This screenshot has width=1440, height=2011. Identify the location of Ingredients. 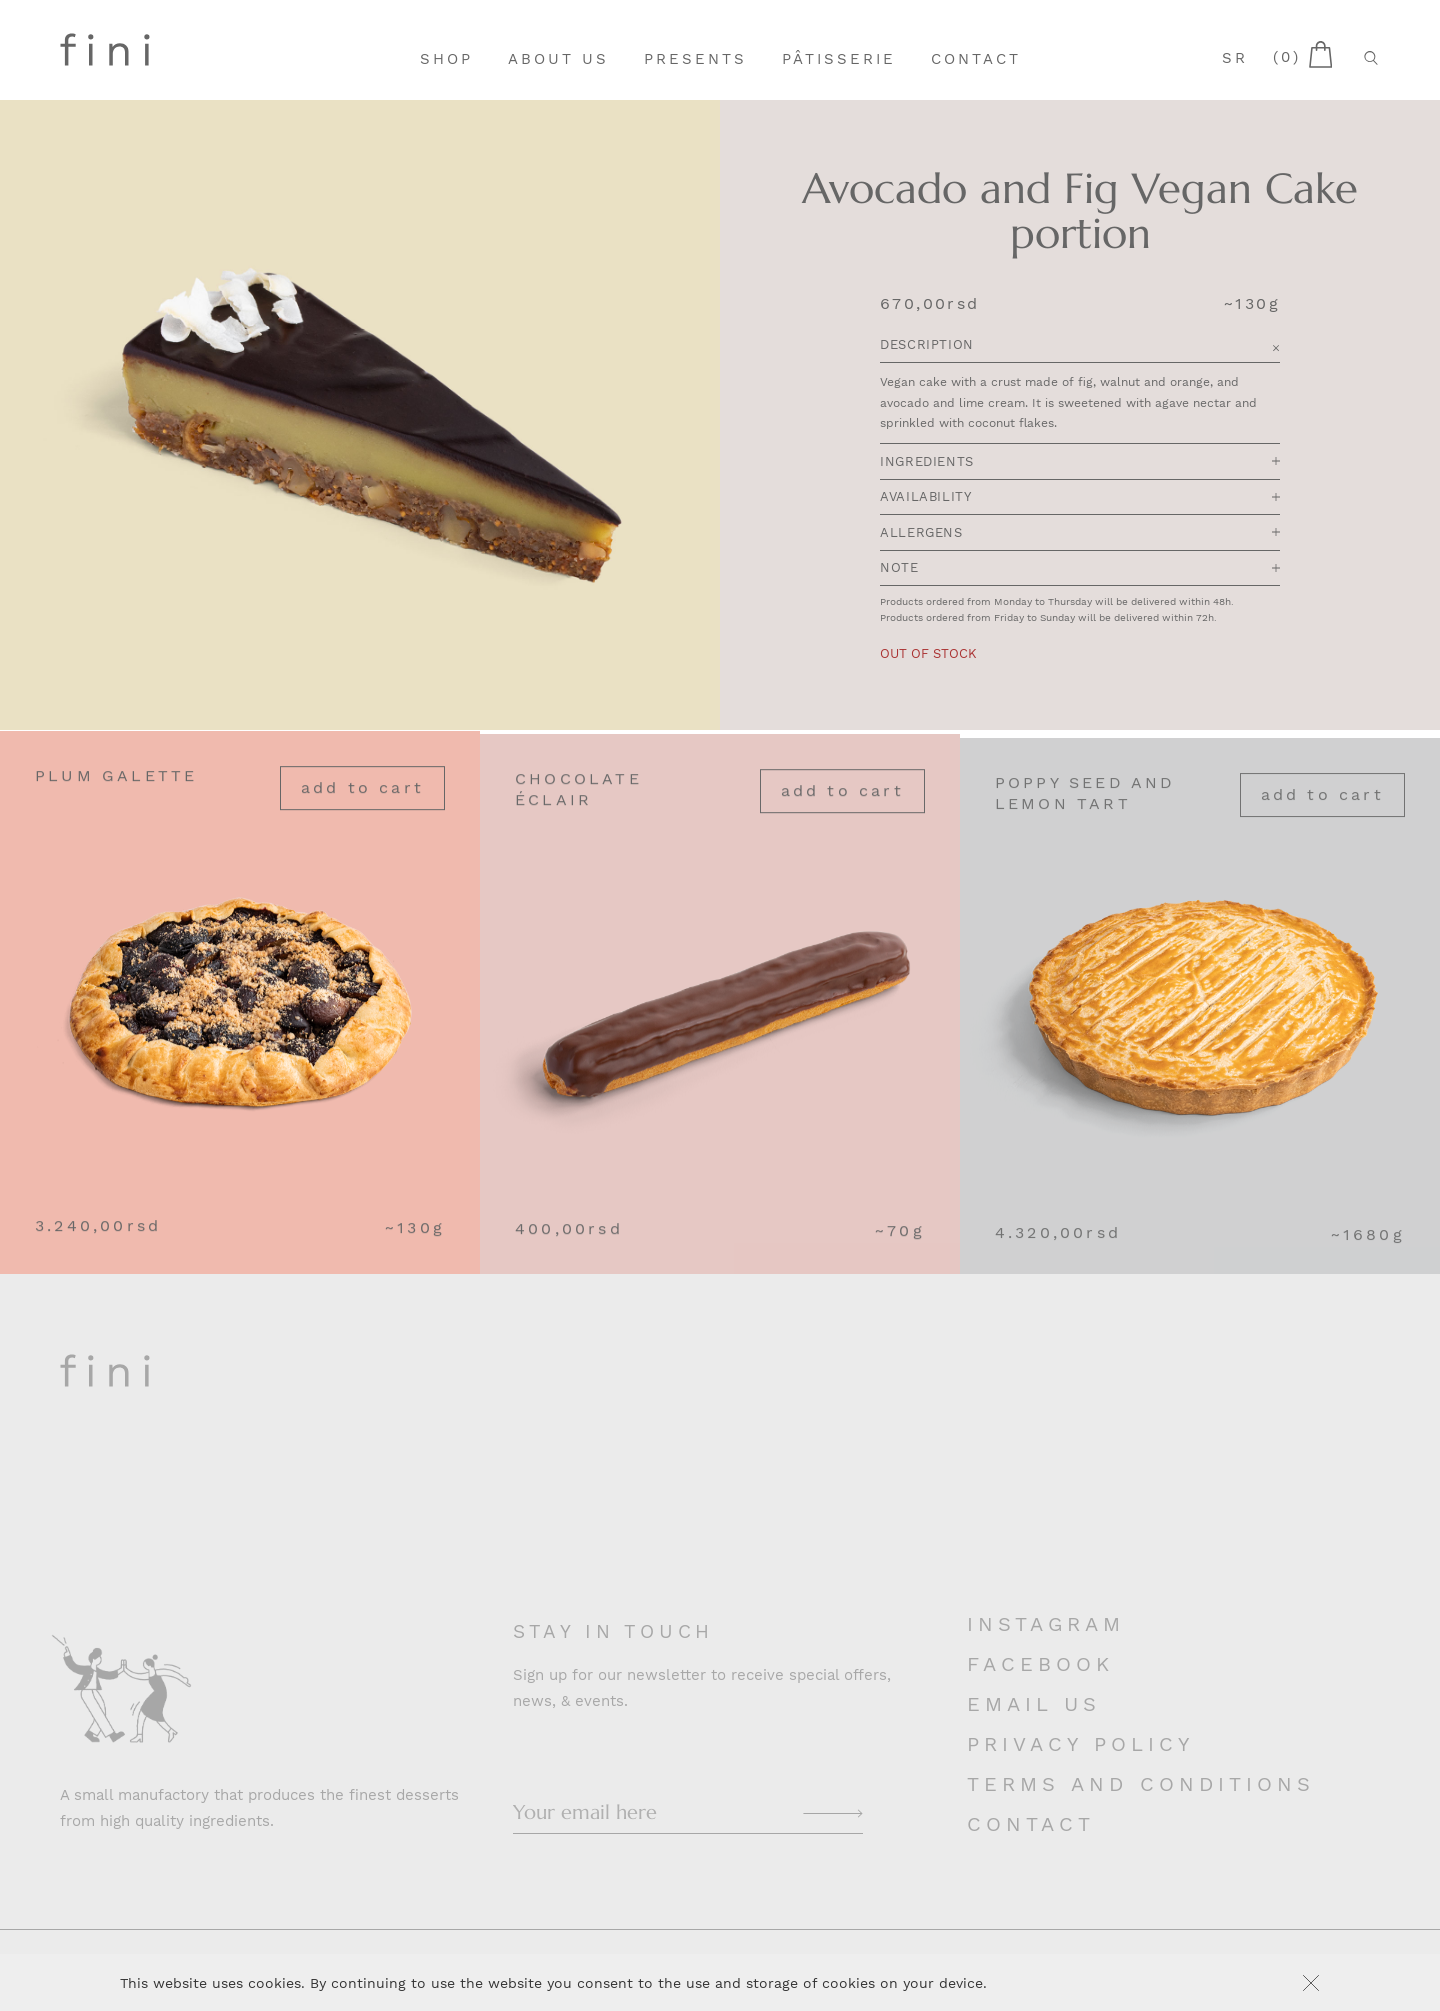
(1080, 462).